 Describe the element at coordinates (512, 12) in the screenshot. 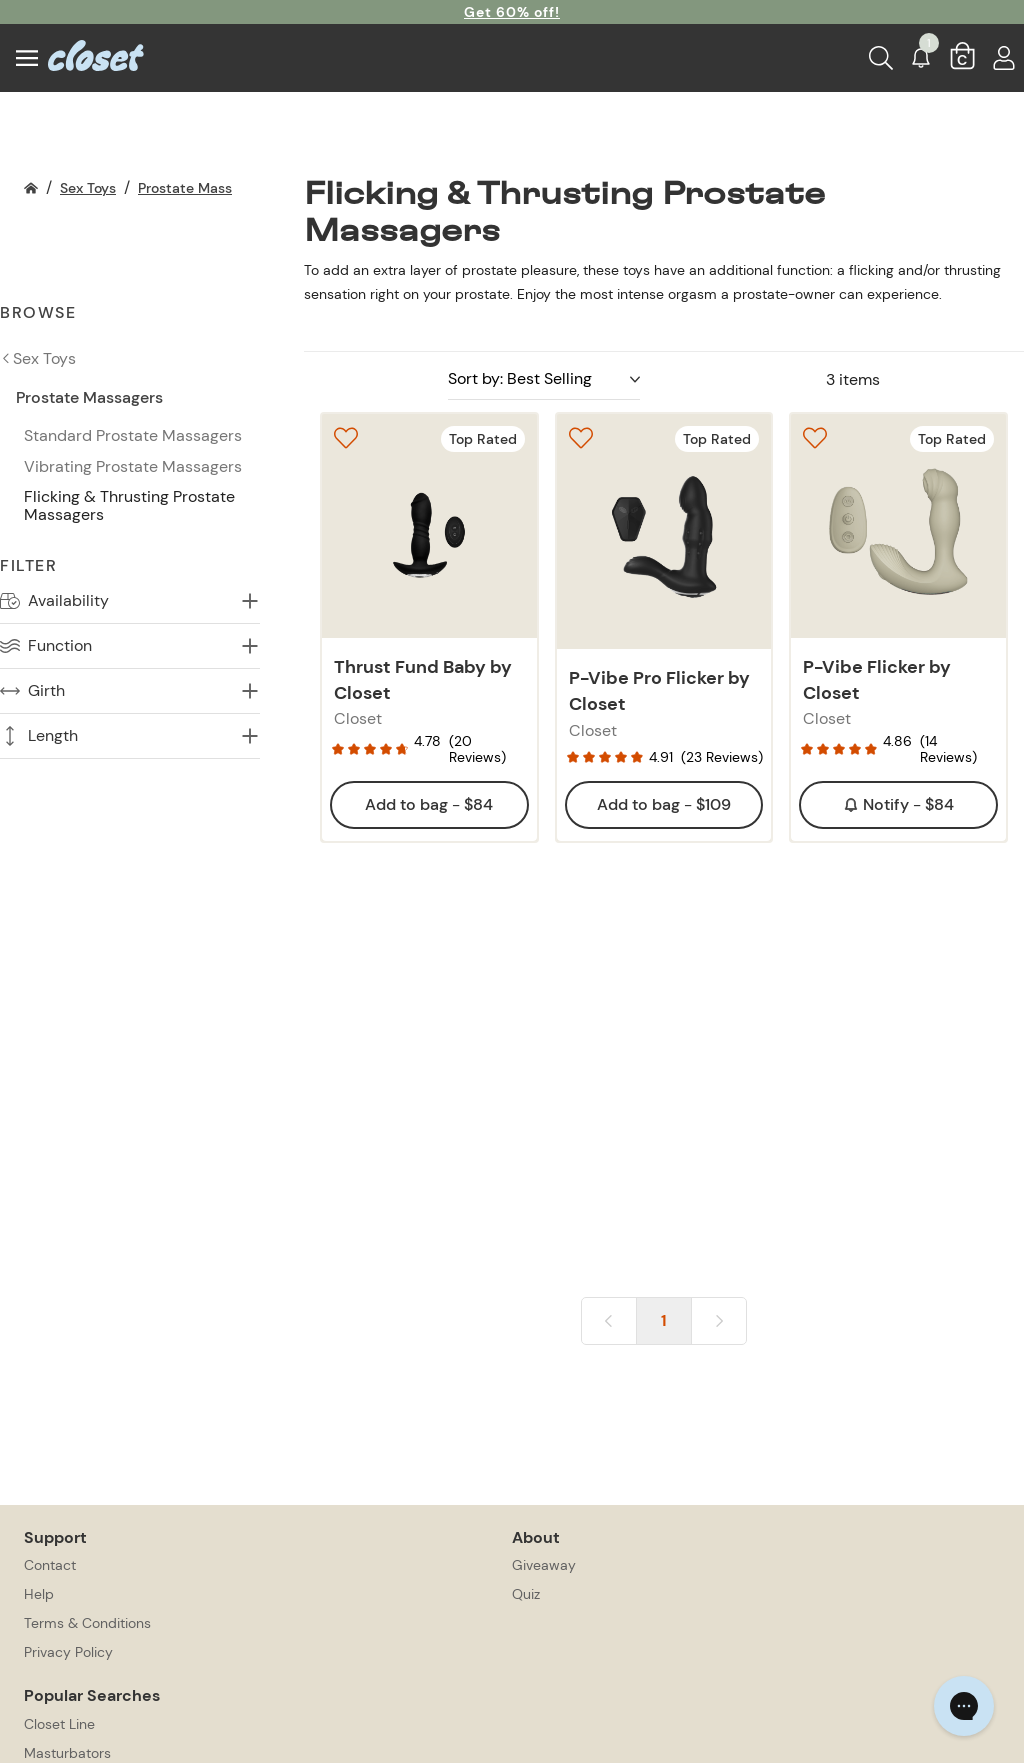

I see `Get 60% off!` at that location.